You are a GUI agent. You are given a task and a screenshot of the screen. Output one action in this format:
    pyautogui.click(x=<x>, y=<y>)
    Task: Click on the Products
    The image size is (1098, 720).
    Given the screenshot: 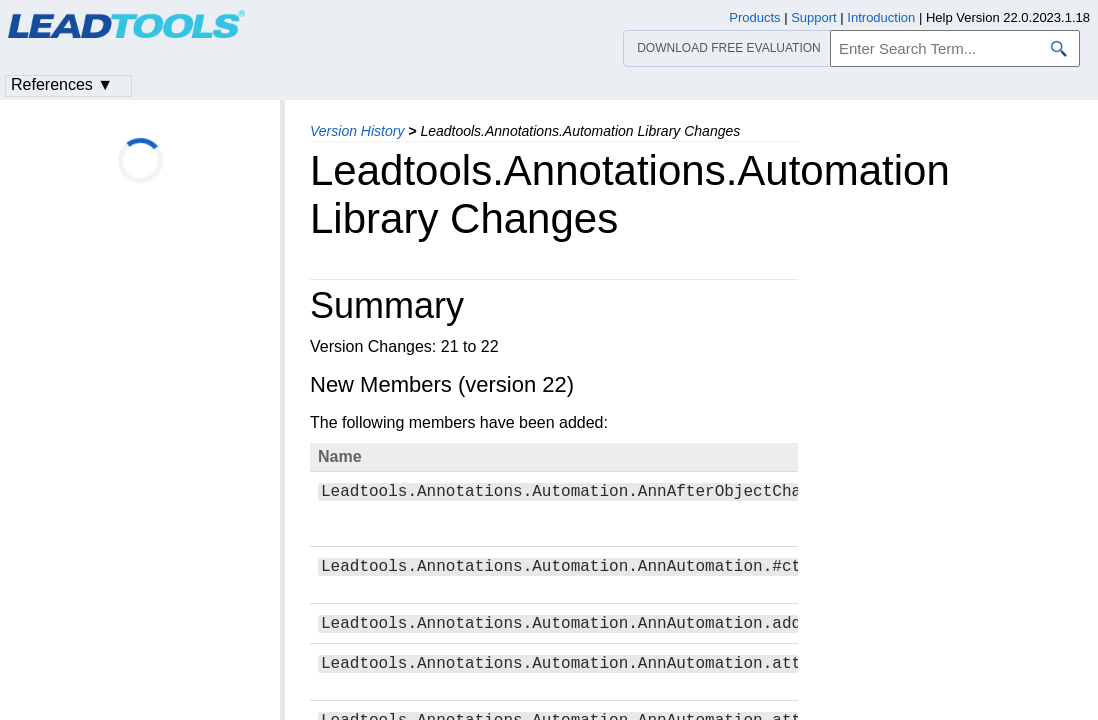 What is the action you would take?
    pyautogui.click(x=754, y=17)
    